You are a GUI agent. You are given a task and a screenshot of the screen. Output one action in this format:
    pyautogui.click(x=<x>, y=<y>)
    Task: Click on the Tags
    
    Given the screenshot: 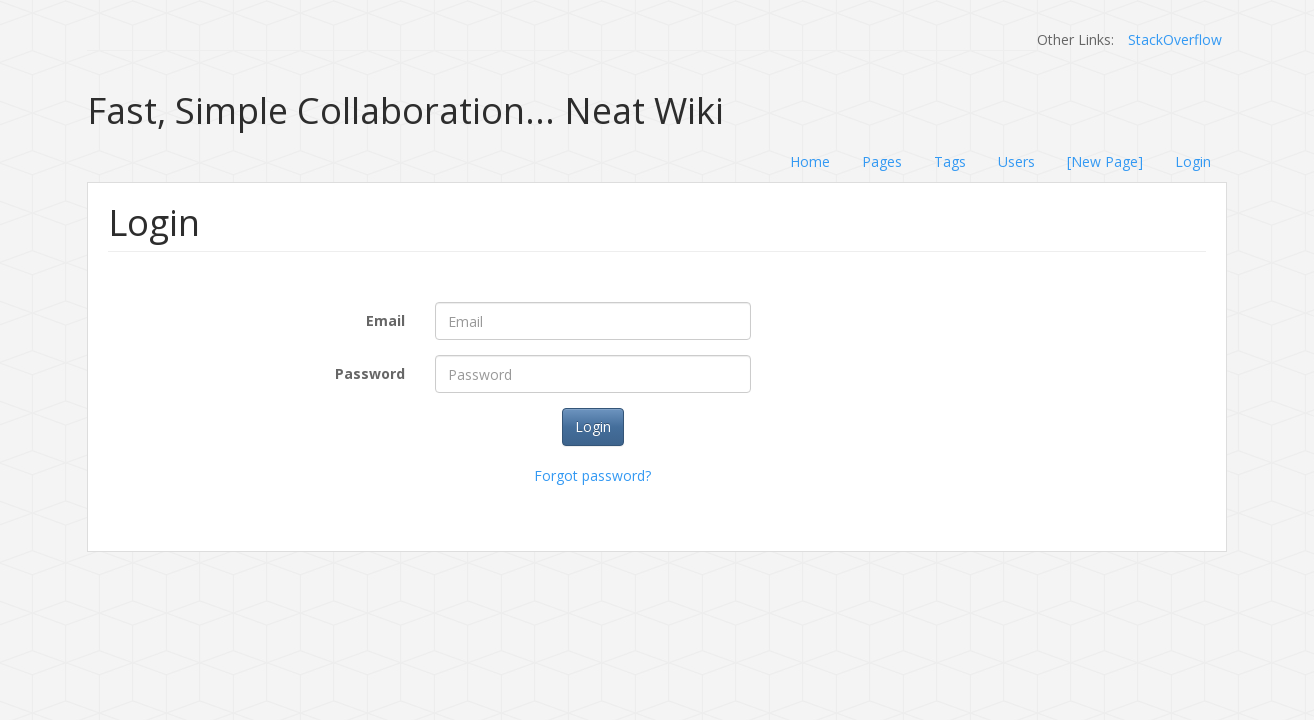 What is the action you would take?
    pyautogui.click(x=950, y=161)
    